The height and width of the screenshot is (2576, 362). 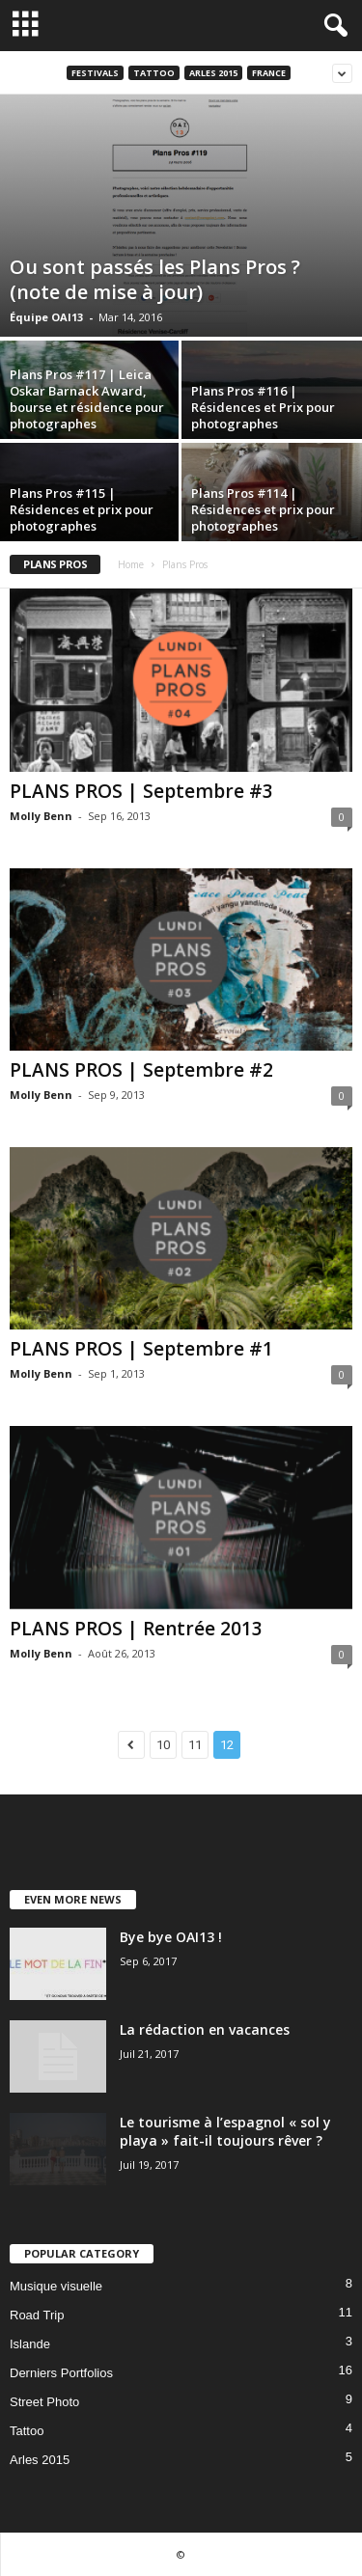 I want to click on Festivals, so click(x=95, y=73).